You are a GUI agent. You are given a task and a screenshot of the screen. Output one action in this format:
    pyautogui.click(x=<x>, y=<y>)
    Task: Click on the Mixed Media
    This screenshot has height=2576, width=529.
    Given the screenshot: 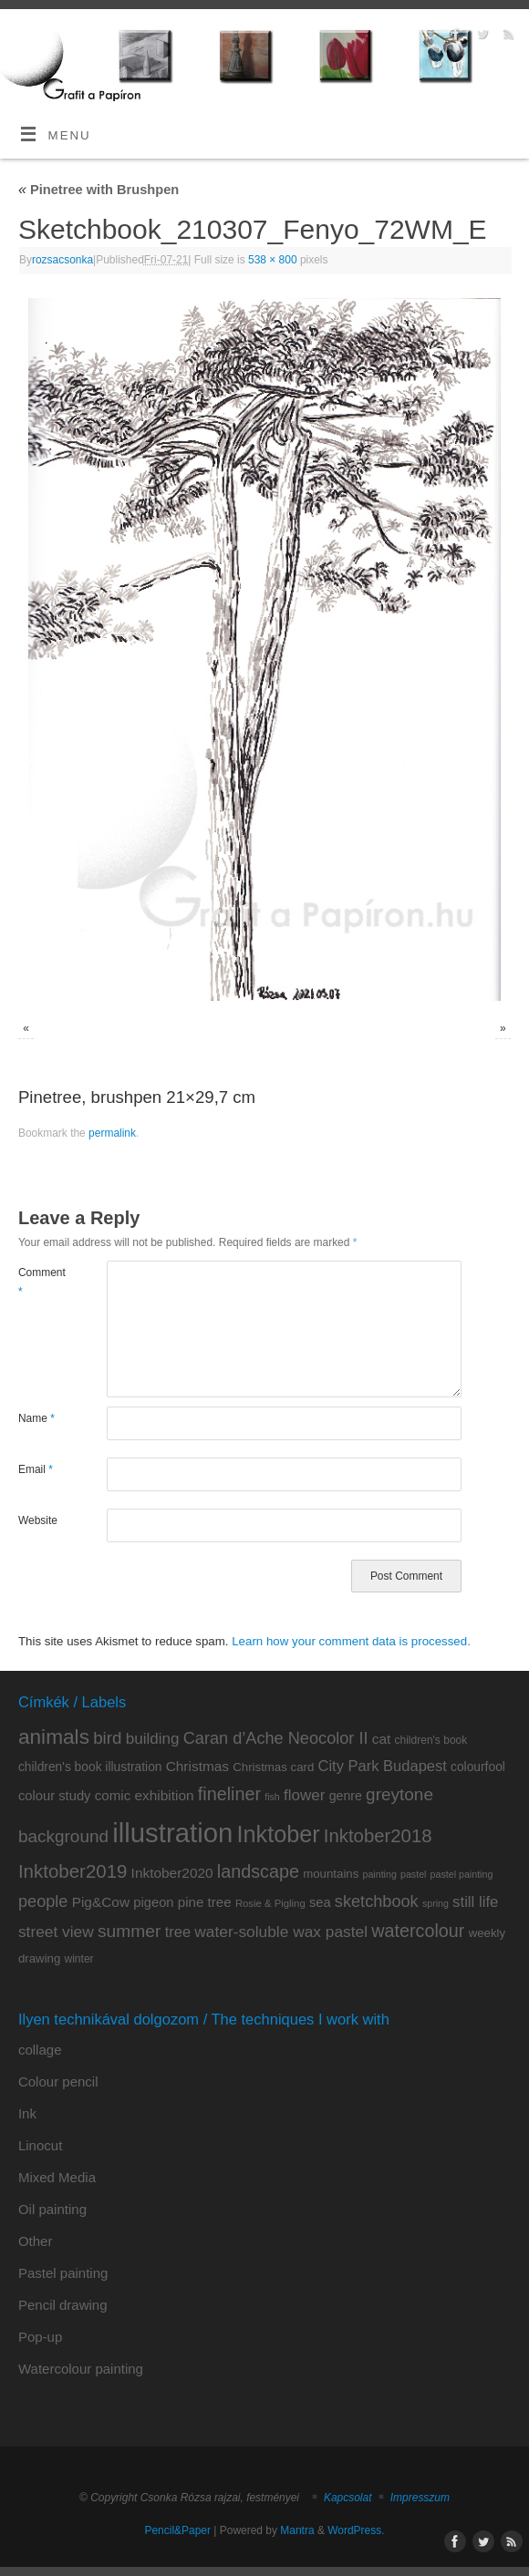 What is the action you would take?
    pyautogui.click(x=57, y=2177)
    